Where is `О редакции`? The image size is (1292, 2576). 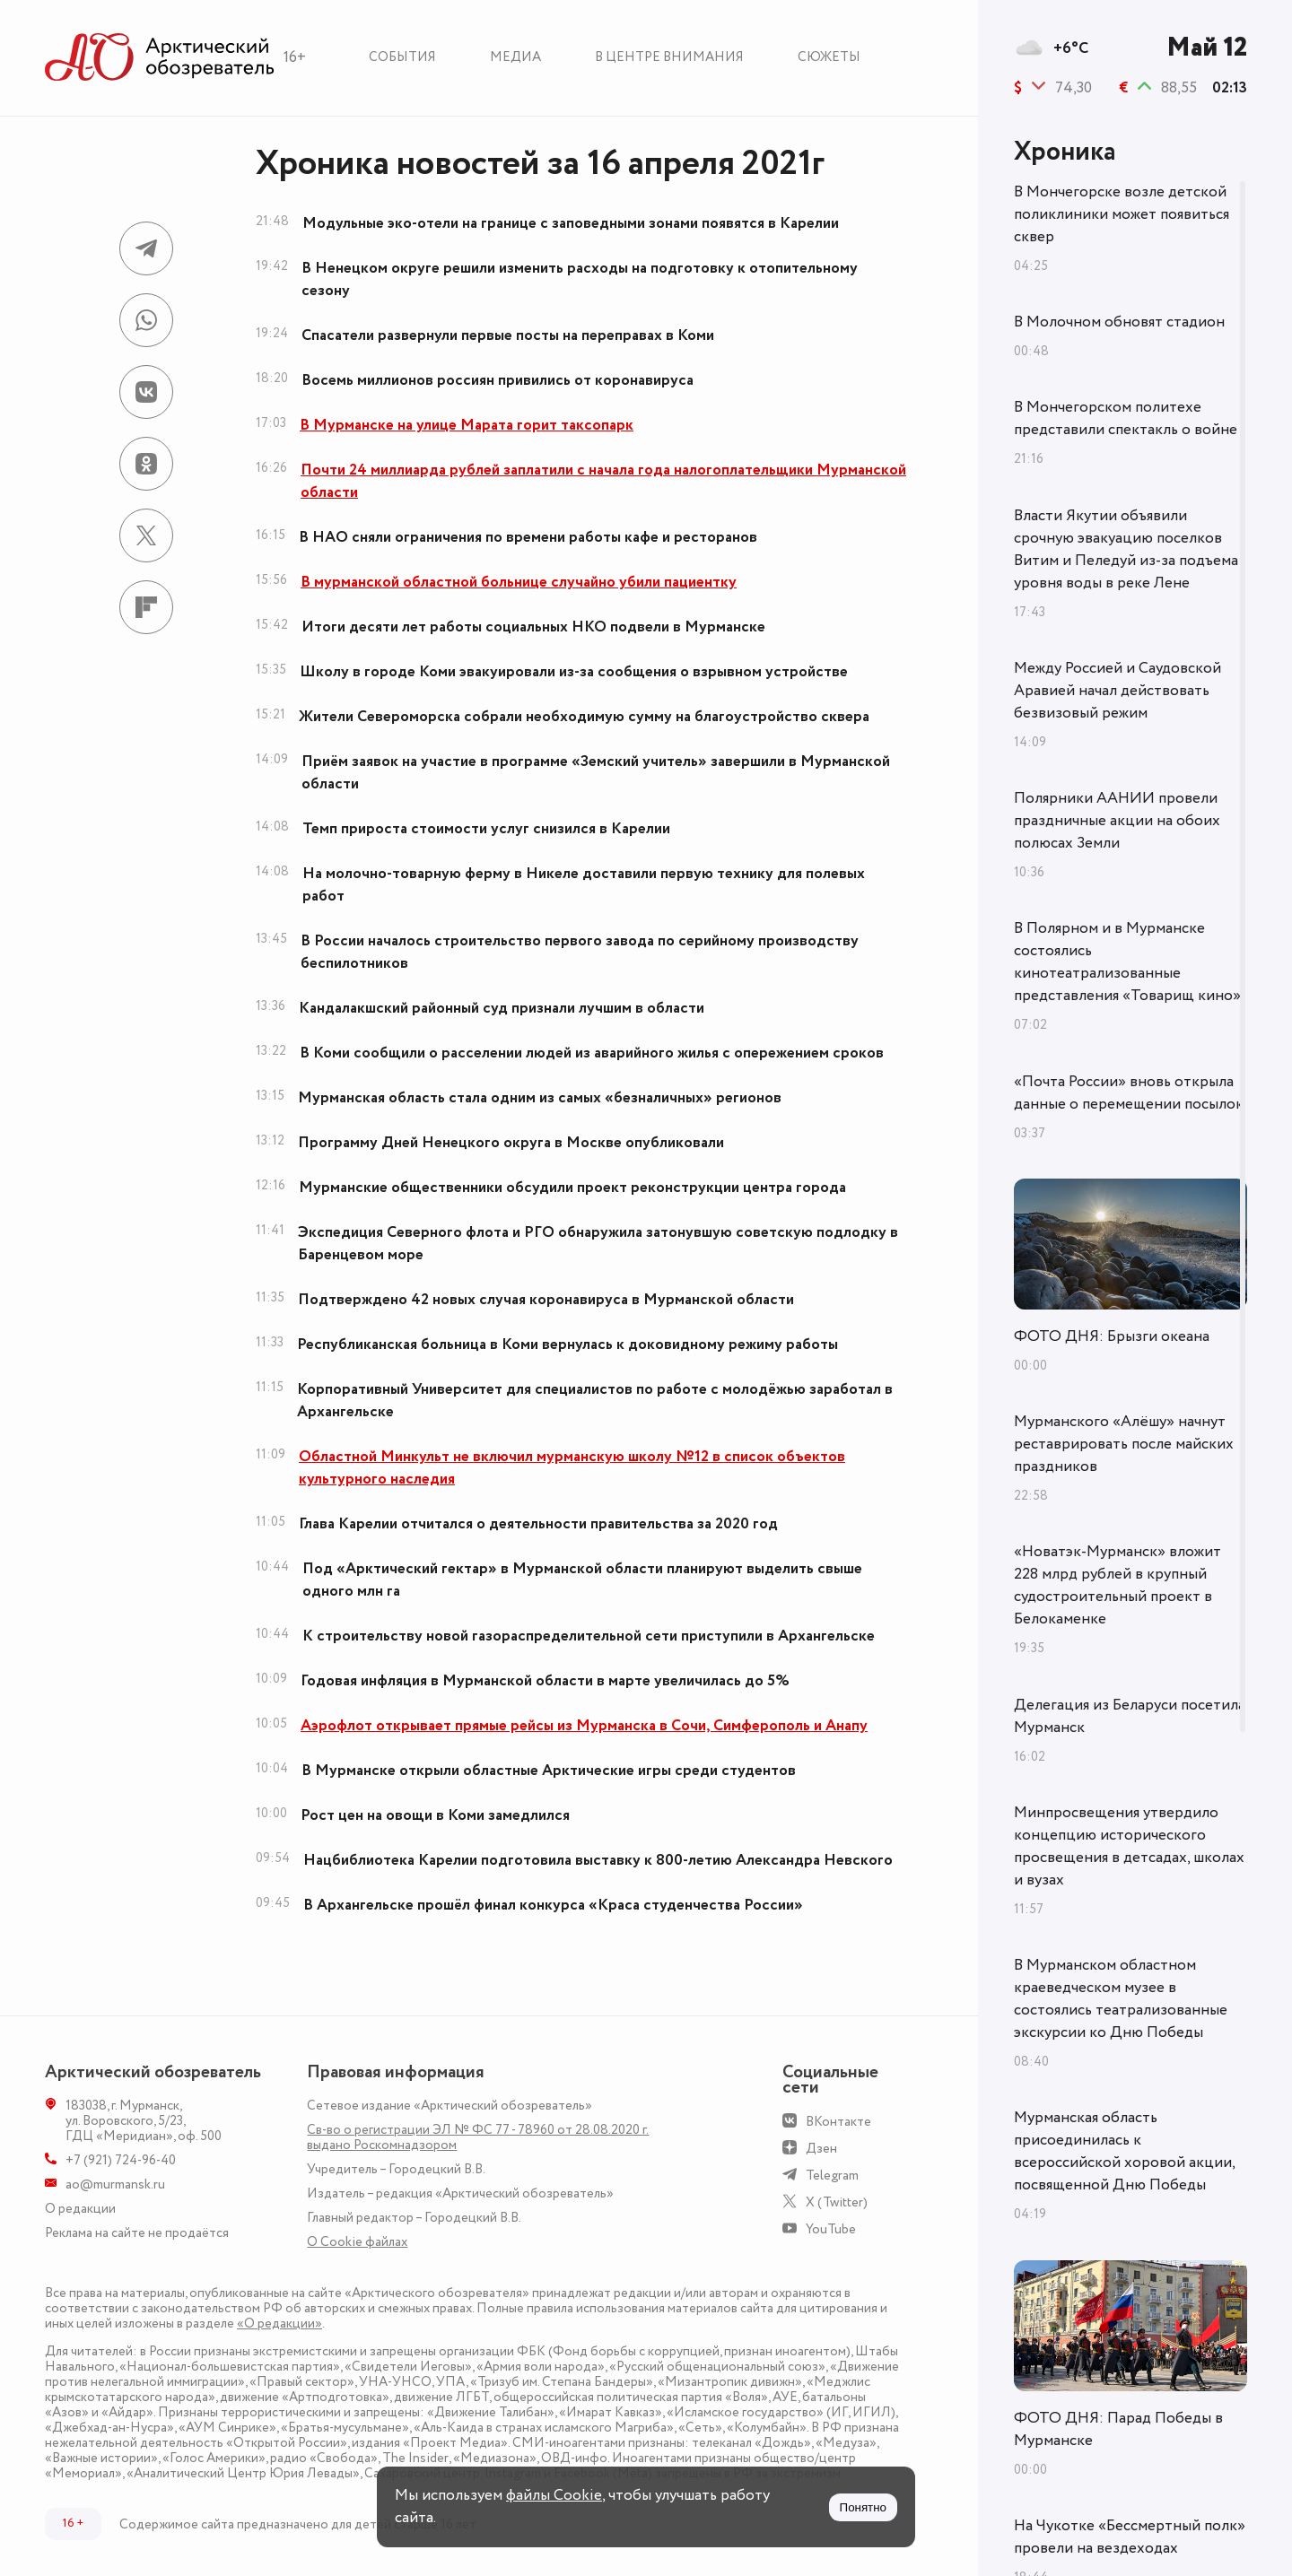 О редакции is located at coordinates (80, 2208).